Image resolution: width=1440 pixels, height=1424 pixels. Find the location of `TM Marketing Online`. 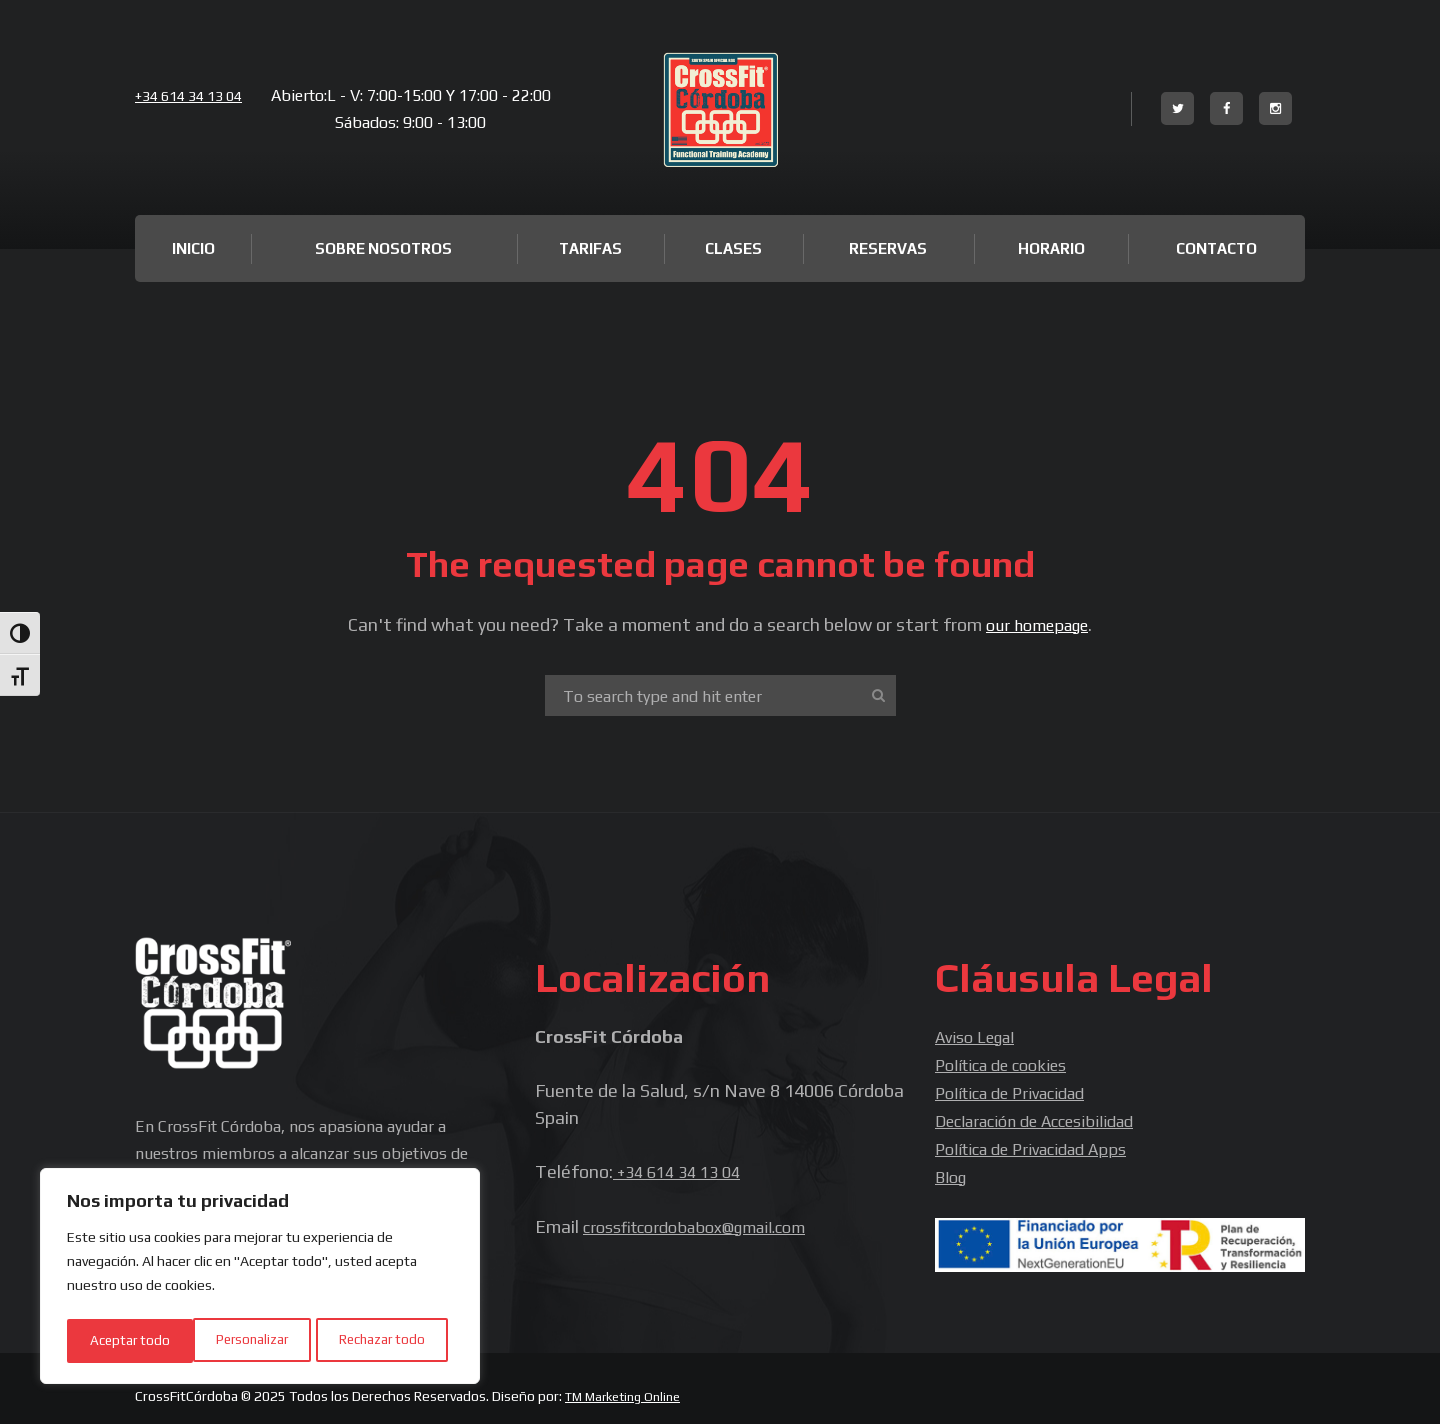

TM Marketing Online is located at coordinates (628, 1389).